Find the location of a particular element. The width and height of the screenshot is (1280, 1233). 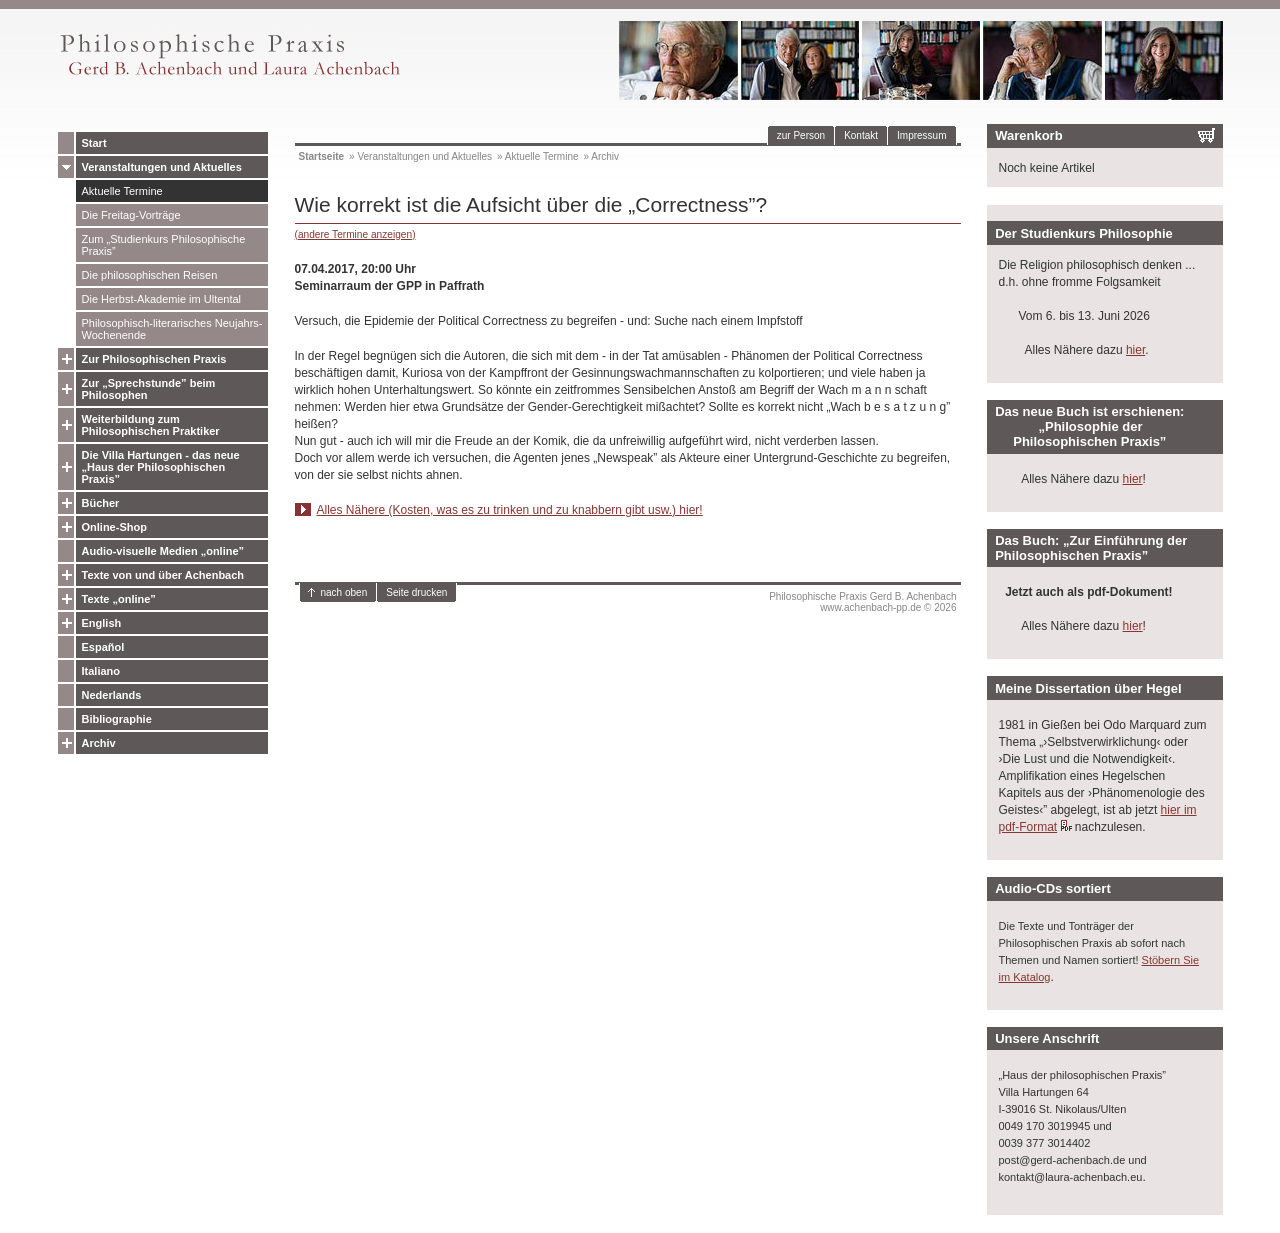

zur Person is located at coordinates (801, 135).